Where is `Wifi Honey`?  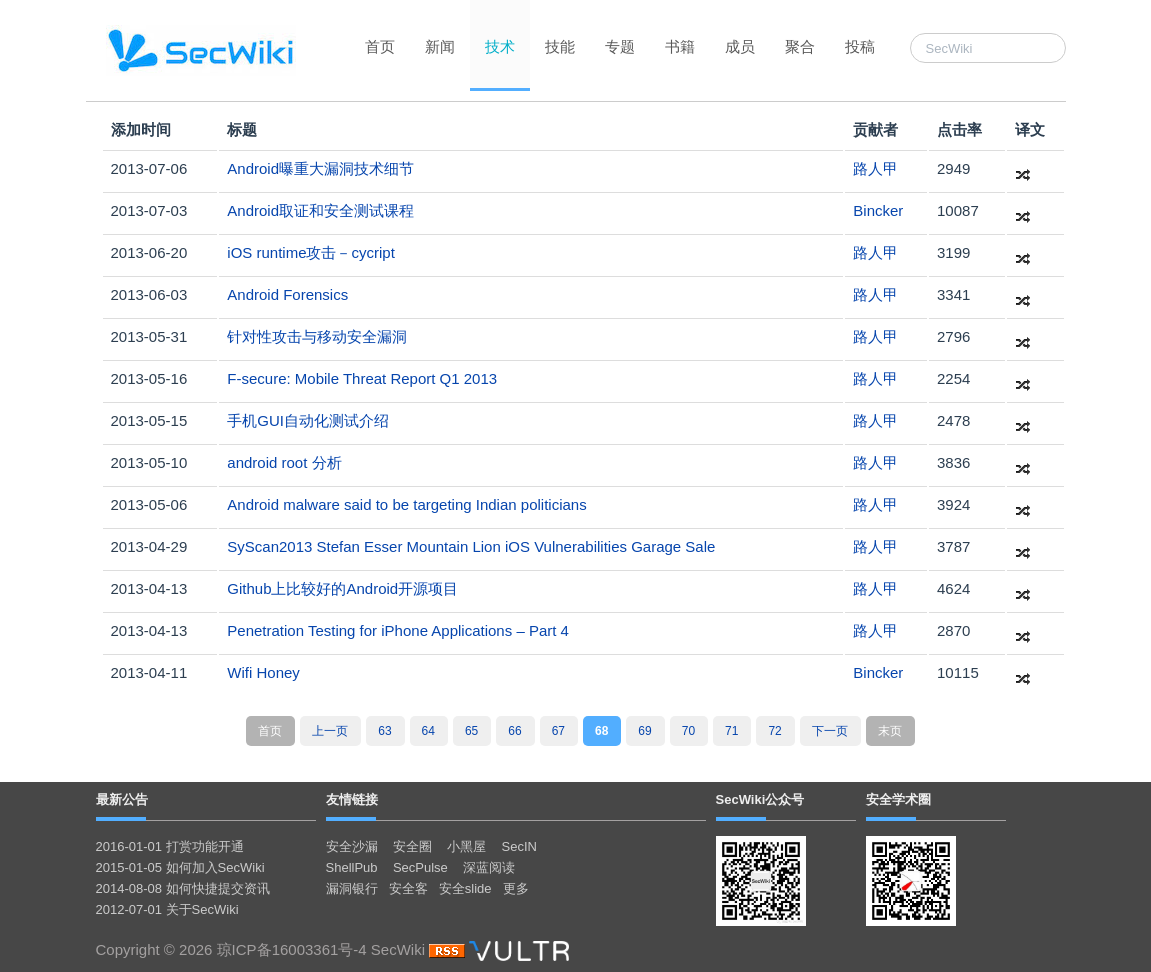 Wifi Honey is located at coordinates (263, 672).